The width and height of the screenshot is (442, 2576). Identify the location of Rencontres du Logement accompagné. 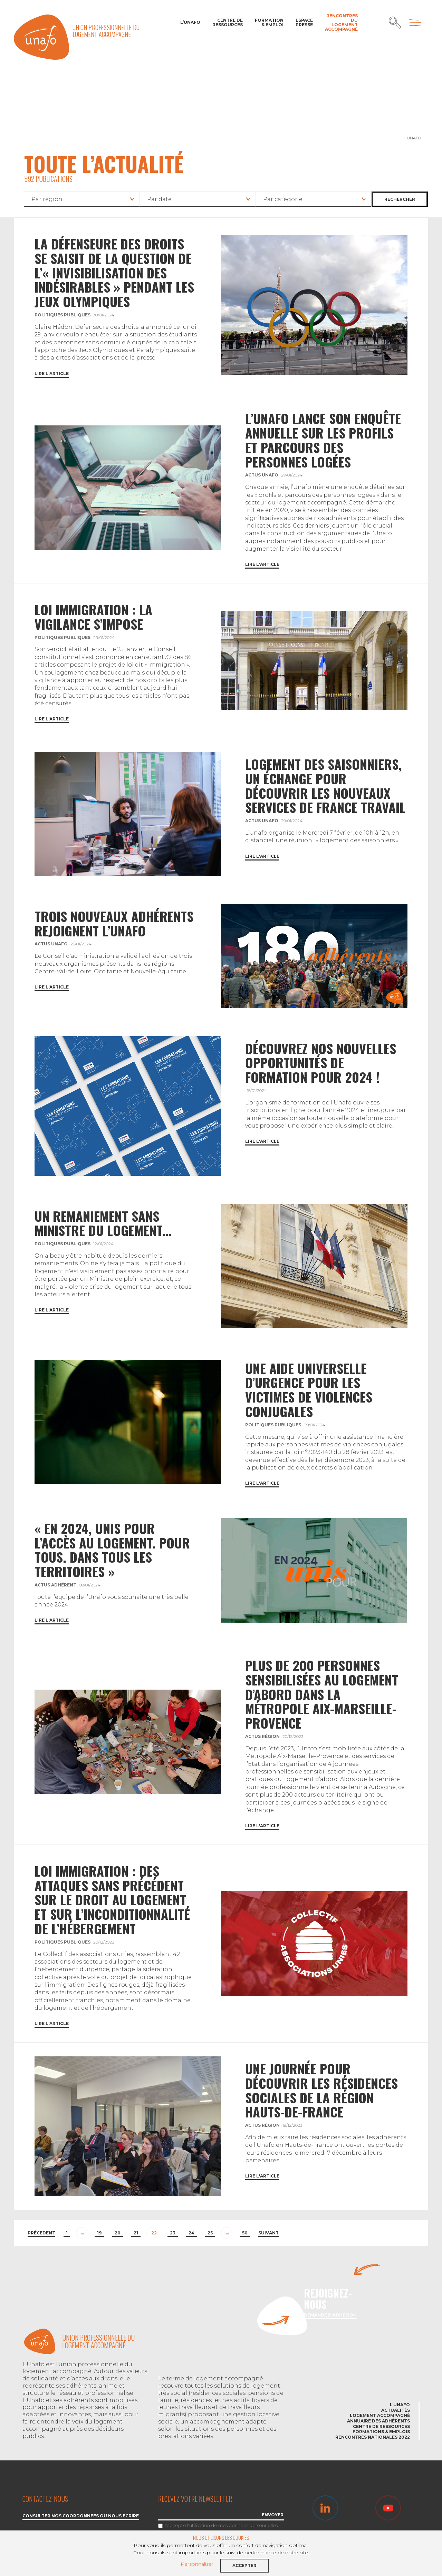
(341, 22).